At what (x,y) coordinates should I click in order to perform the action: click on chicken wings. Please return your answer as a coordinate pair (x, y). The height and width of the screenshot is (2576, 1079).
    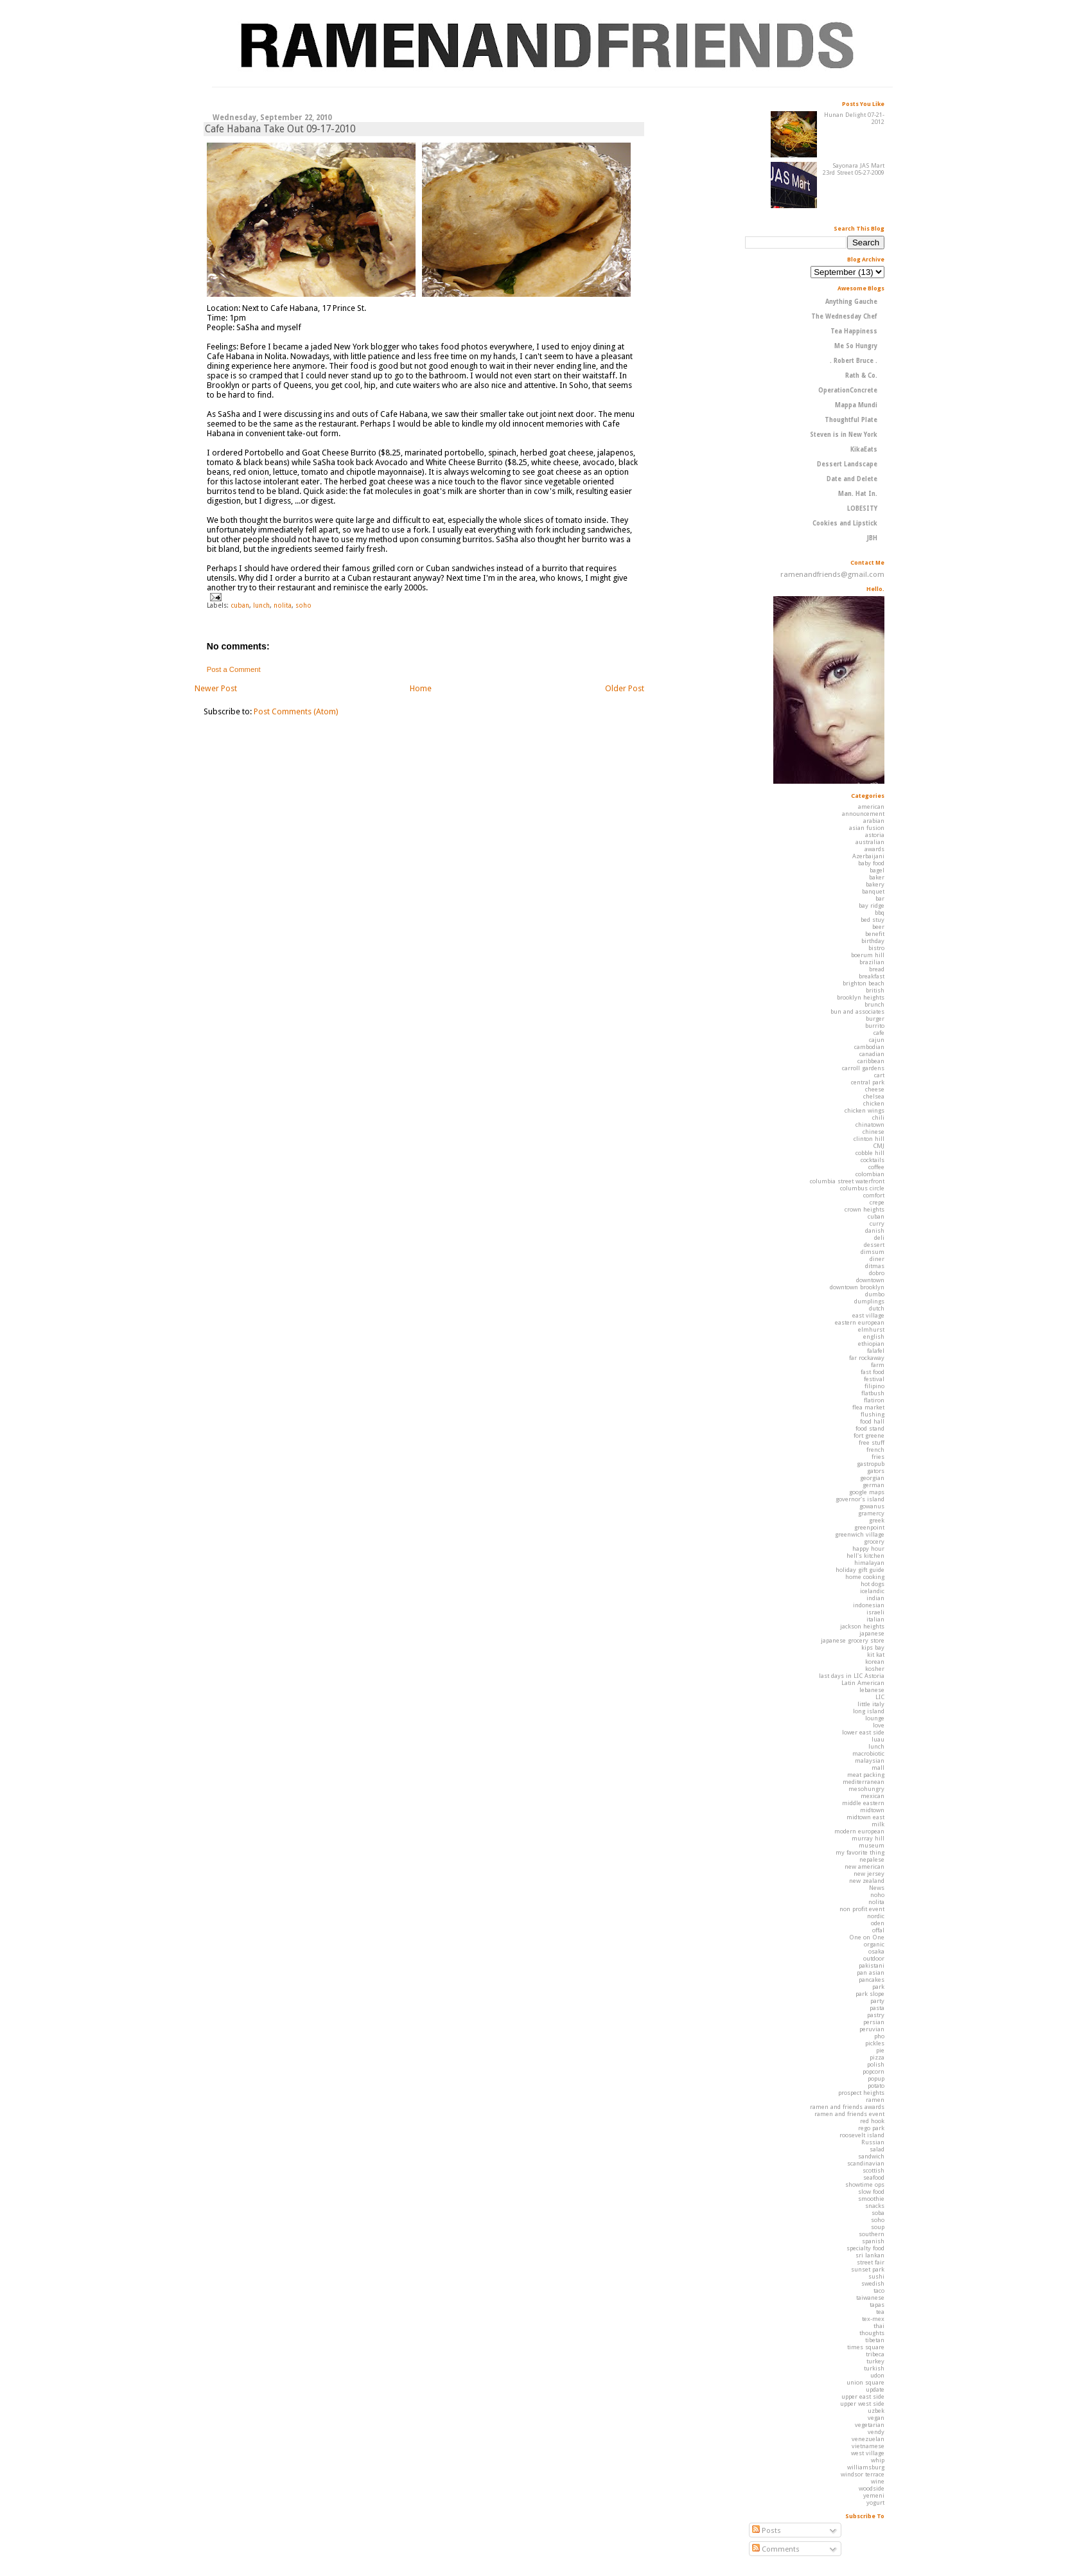
    Looking at the image, I should click on (864, 1110).